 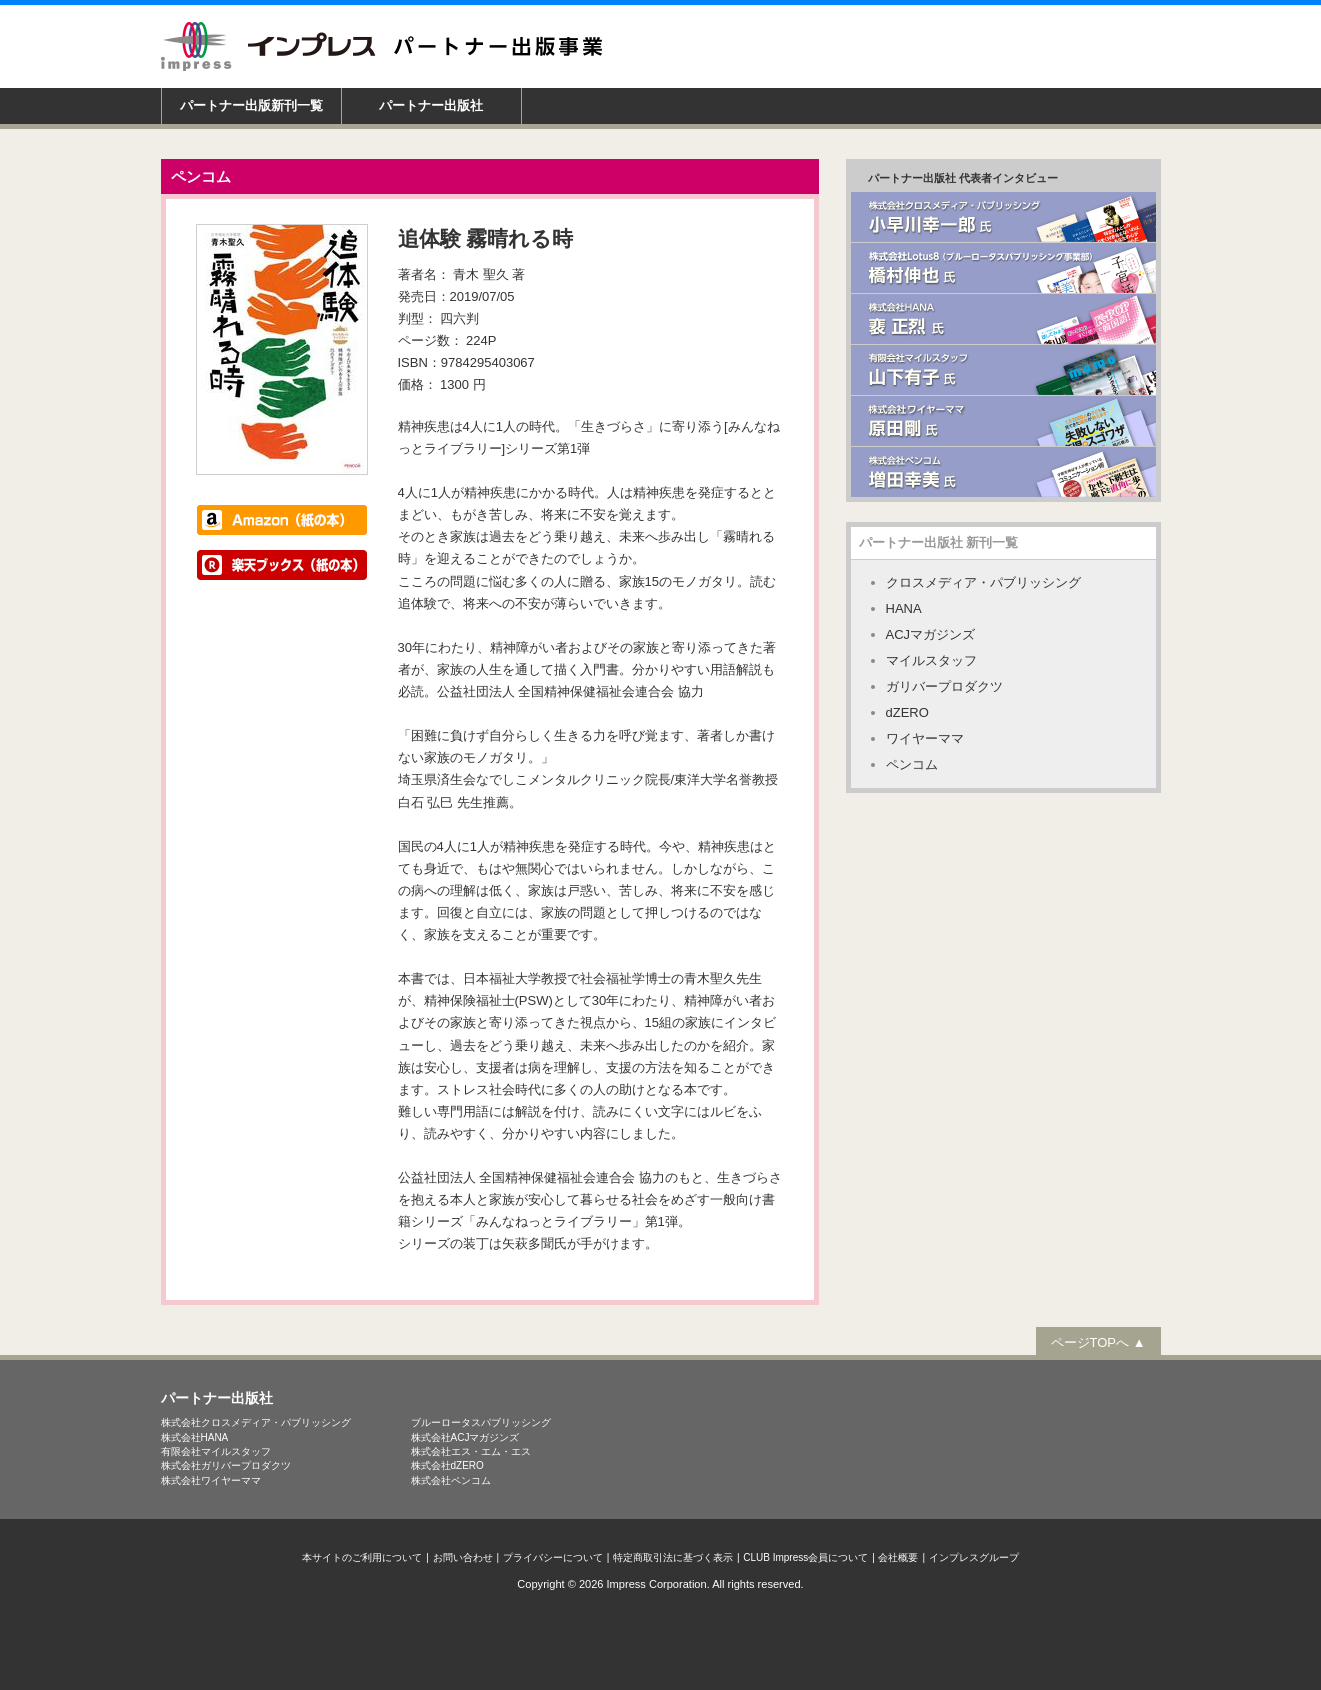 I want to click on 株式会社ペンコム, so click(x=451, y=1479).